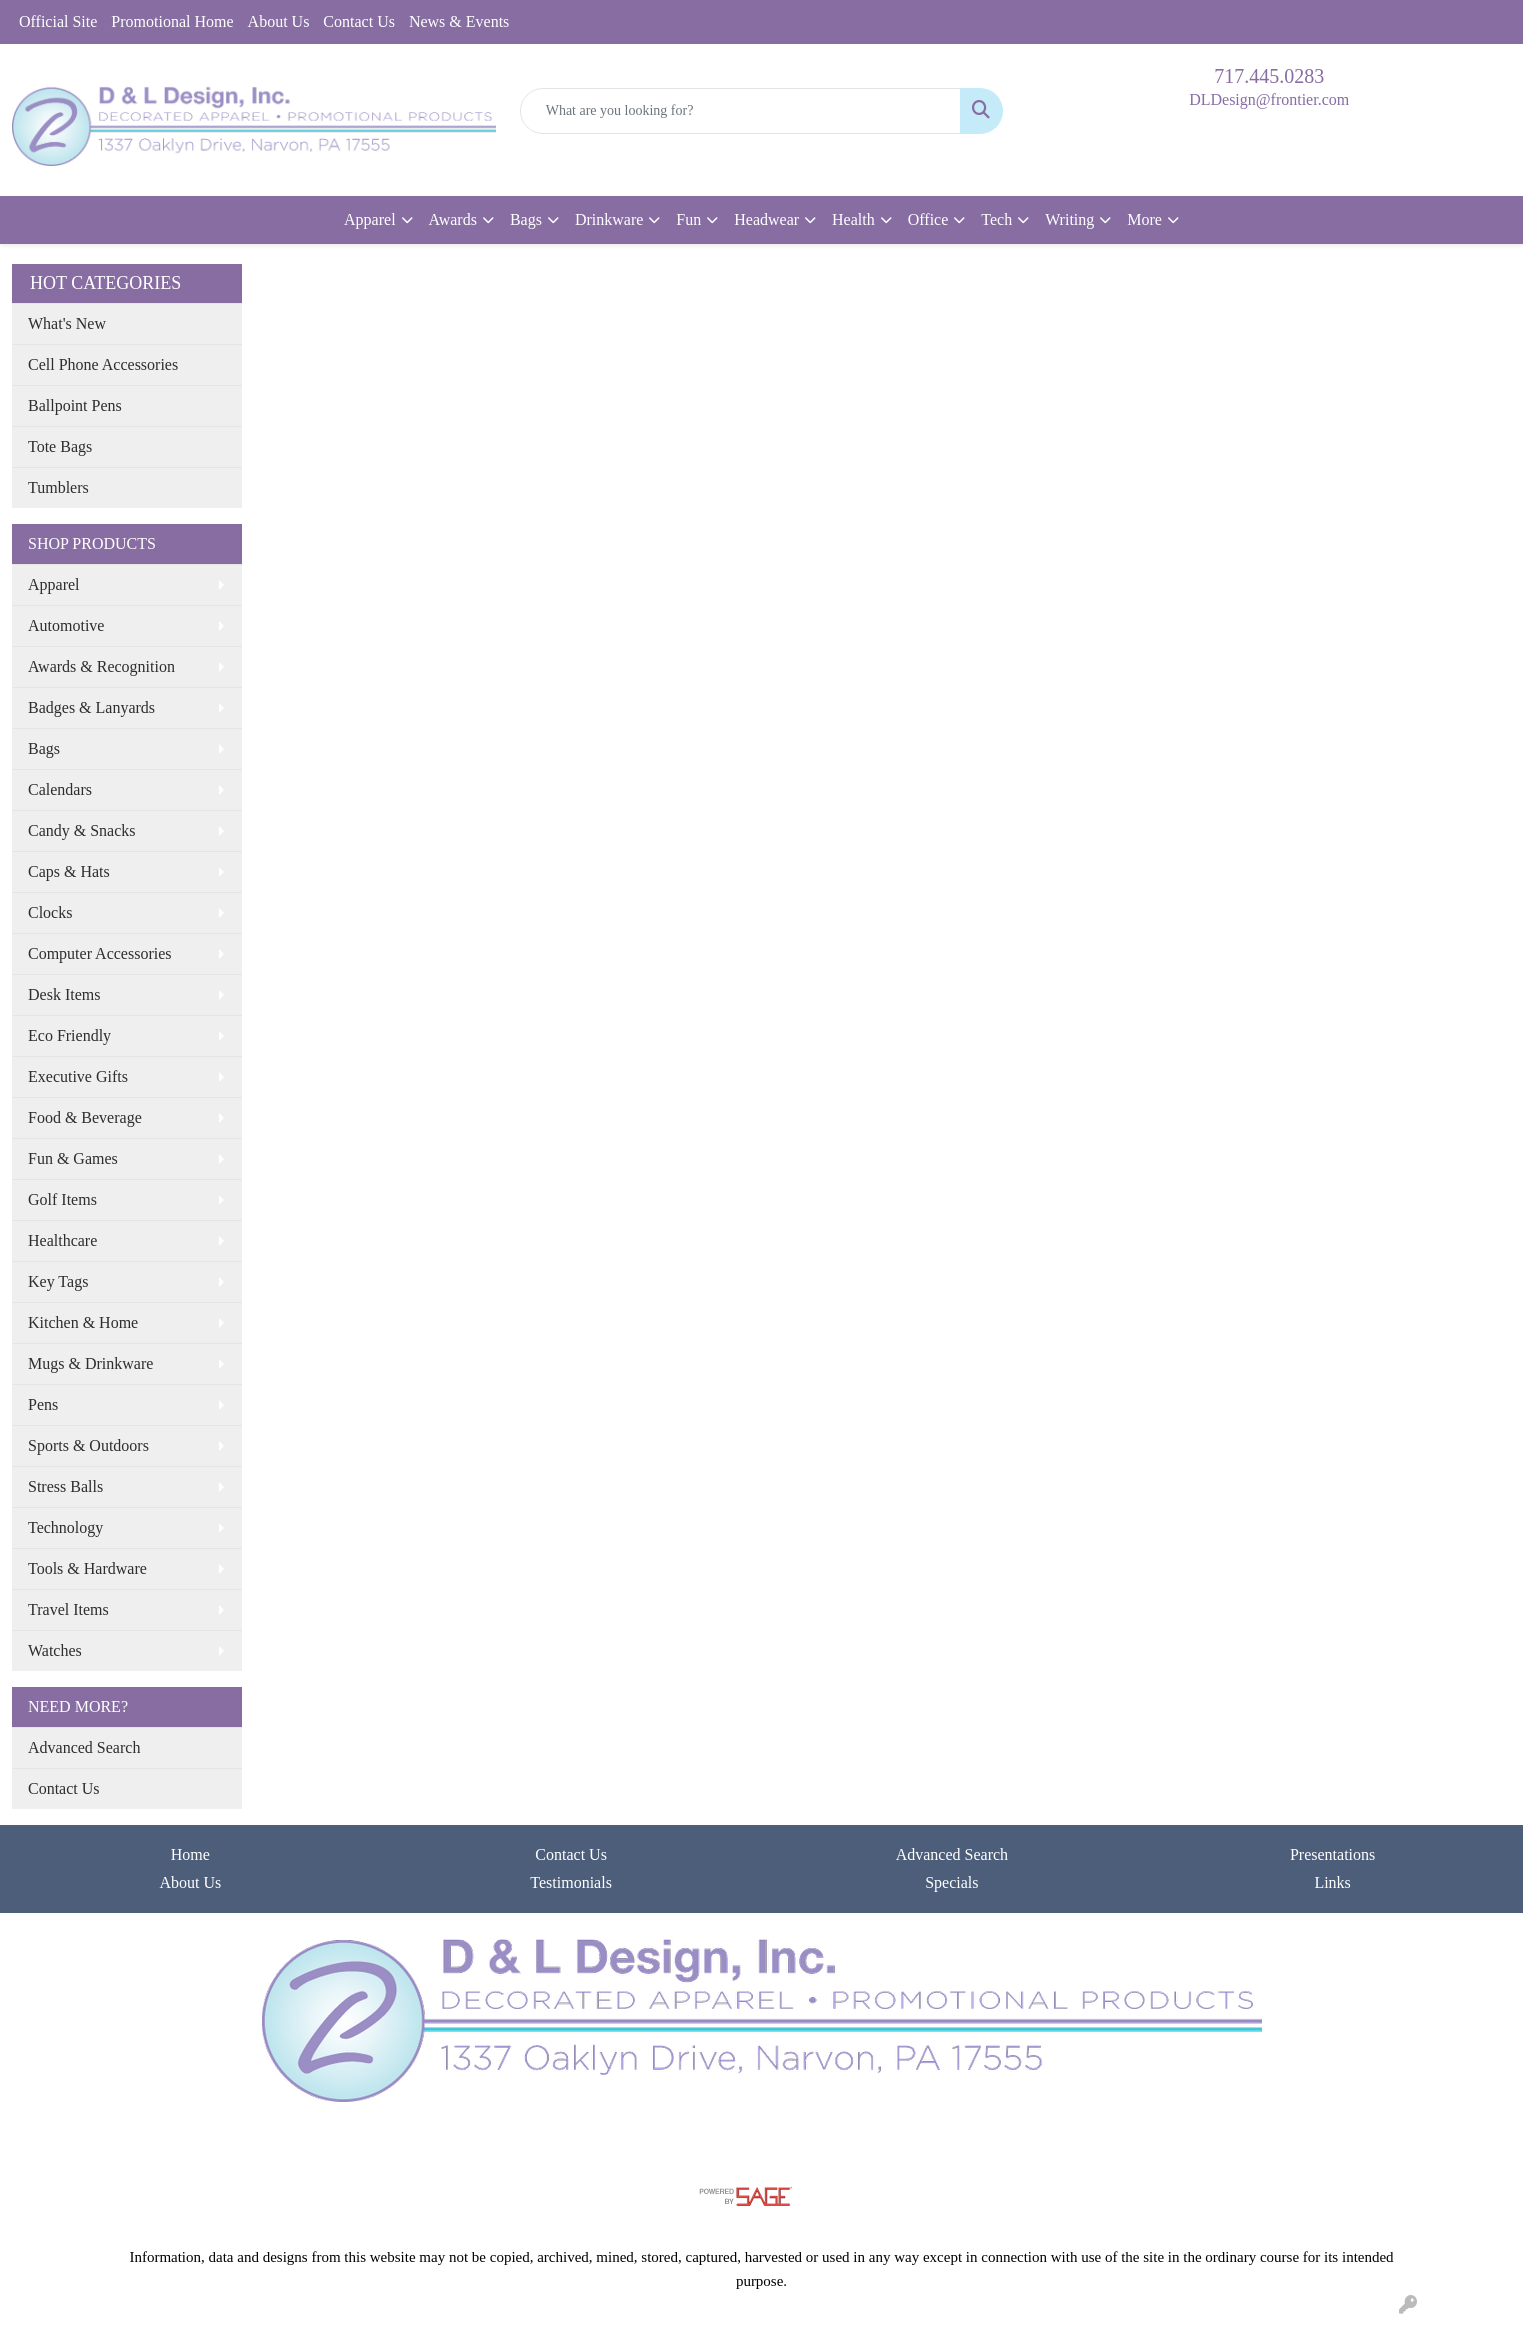  Describe the element at coordinates (67, 323) in the screenshot. I see `What's New` at that location.